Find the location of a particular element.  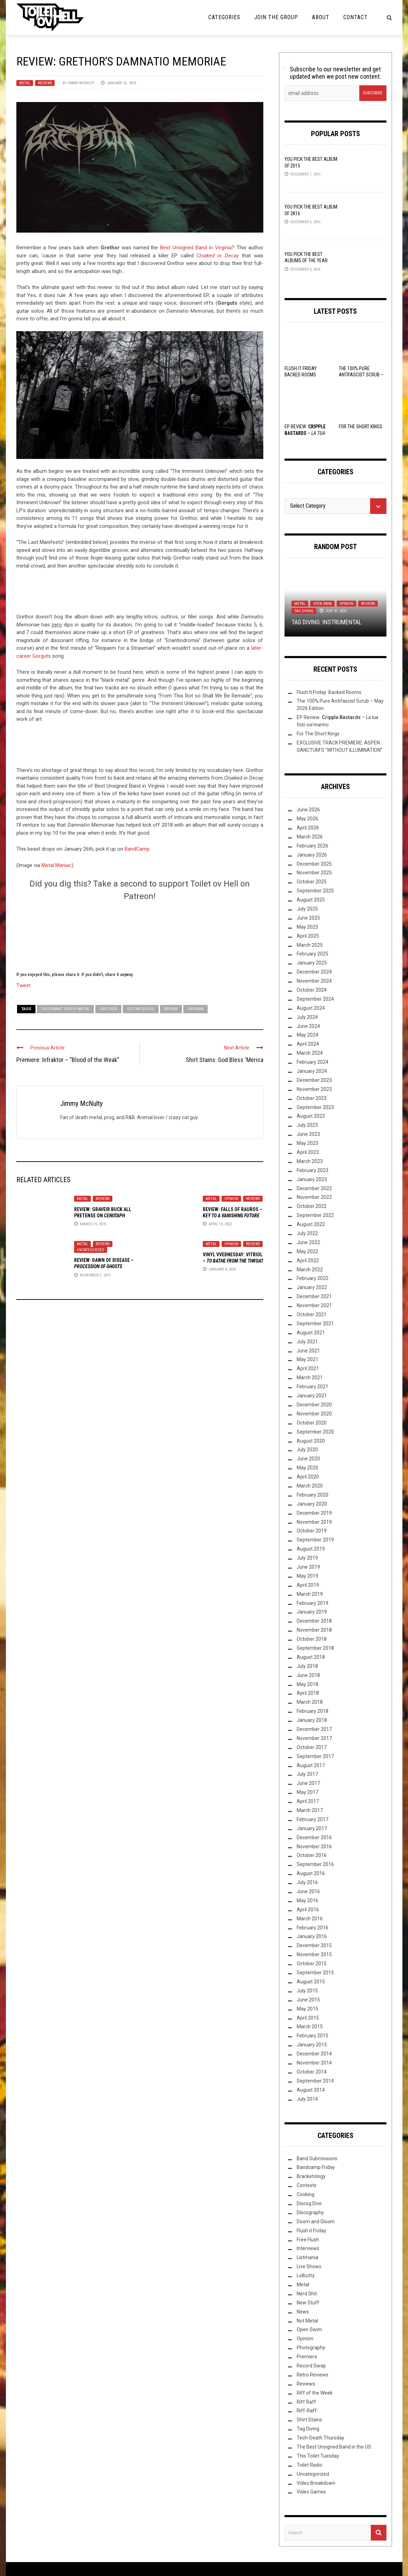

July 2023 is located at coordinates (307, 1125).